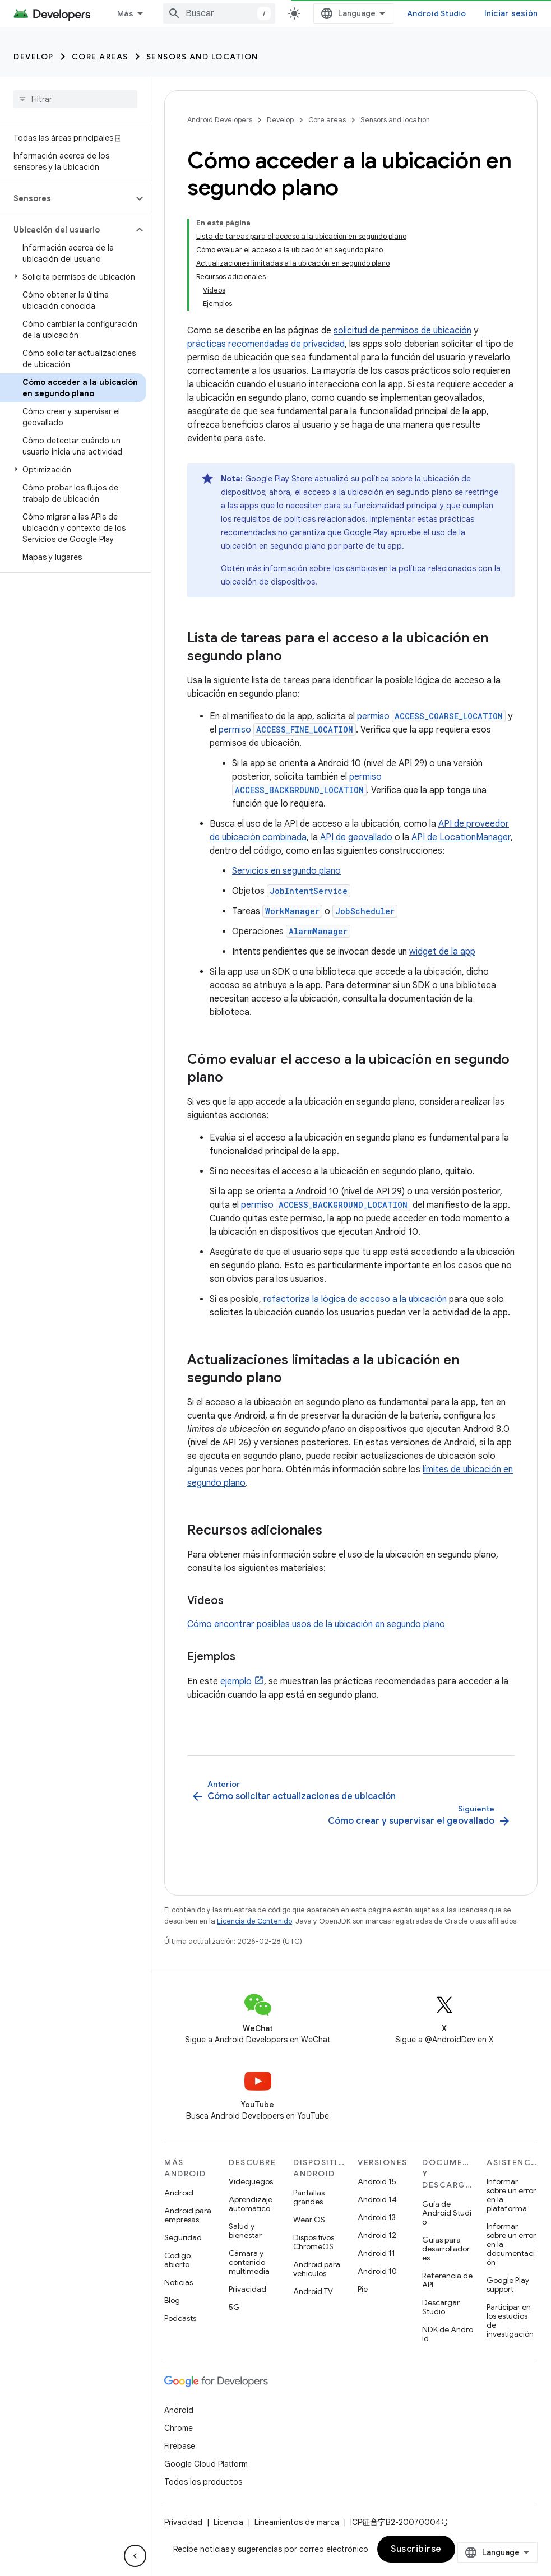  I want to click on Core areas, so click(100, 57).